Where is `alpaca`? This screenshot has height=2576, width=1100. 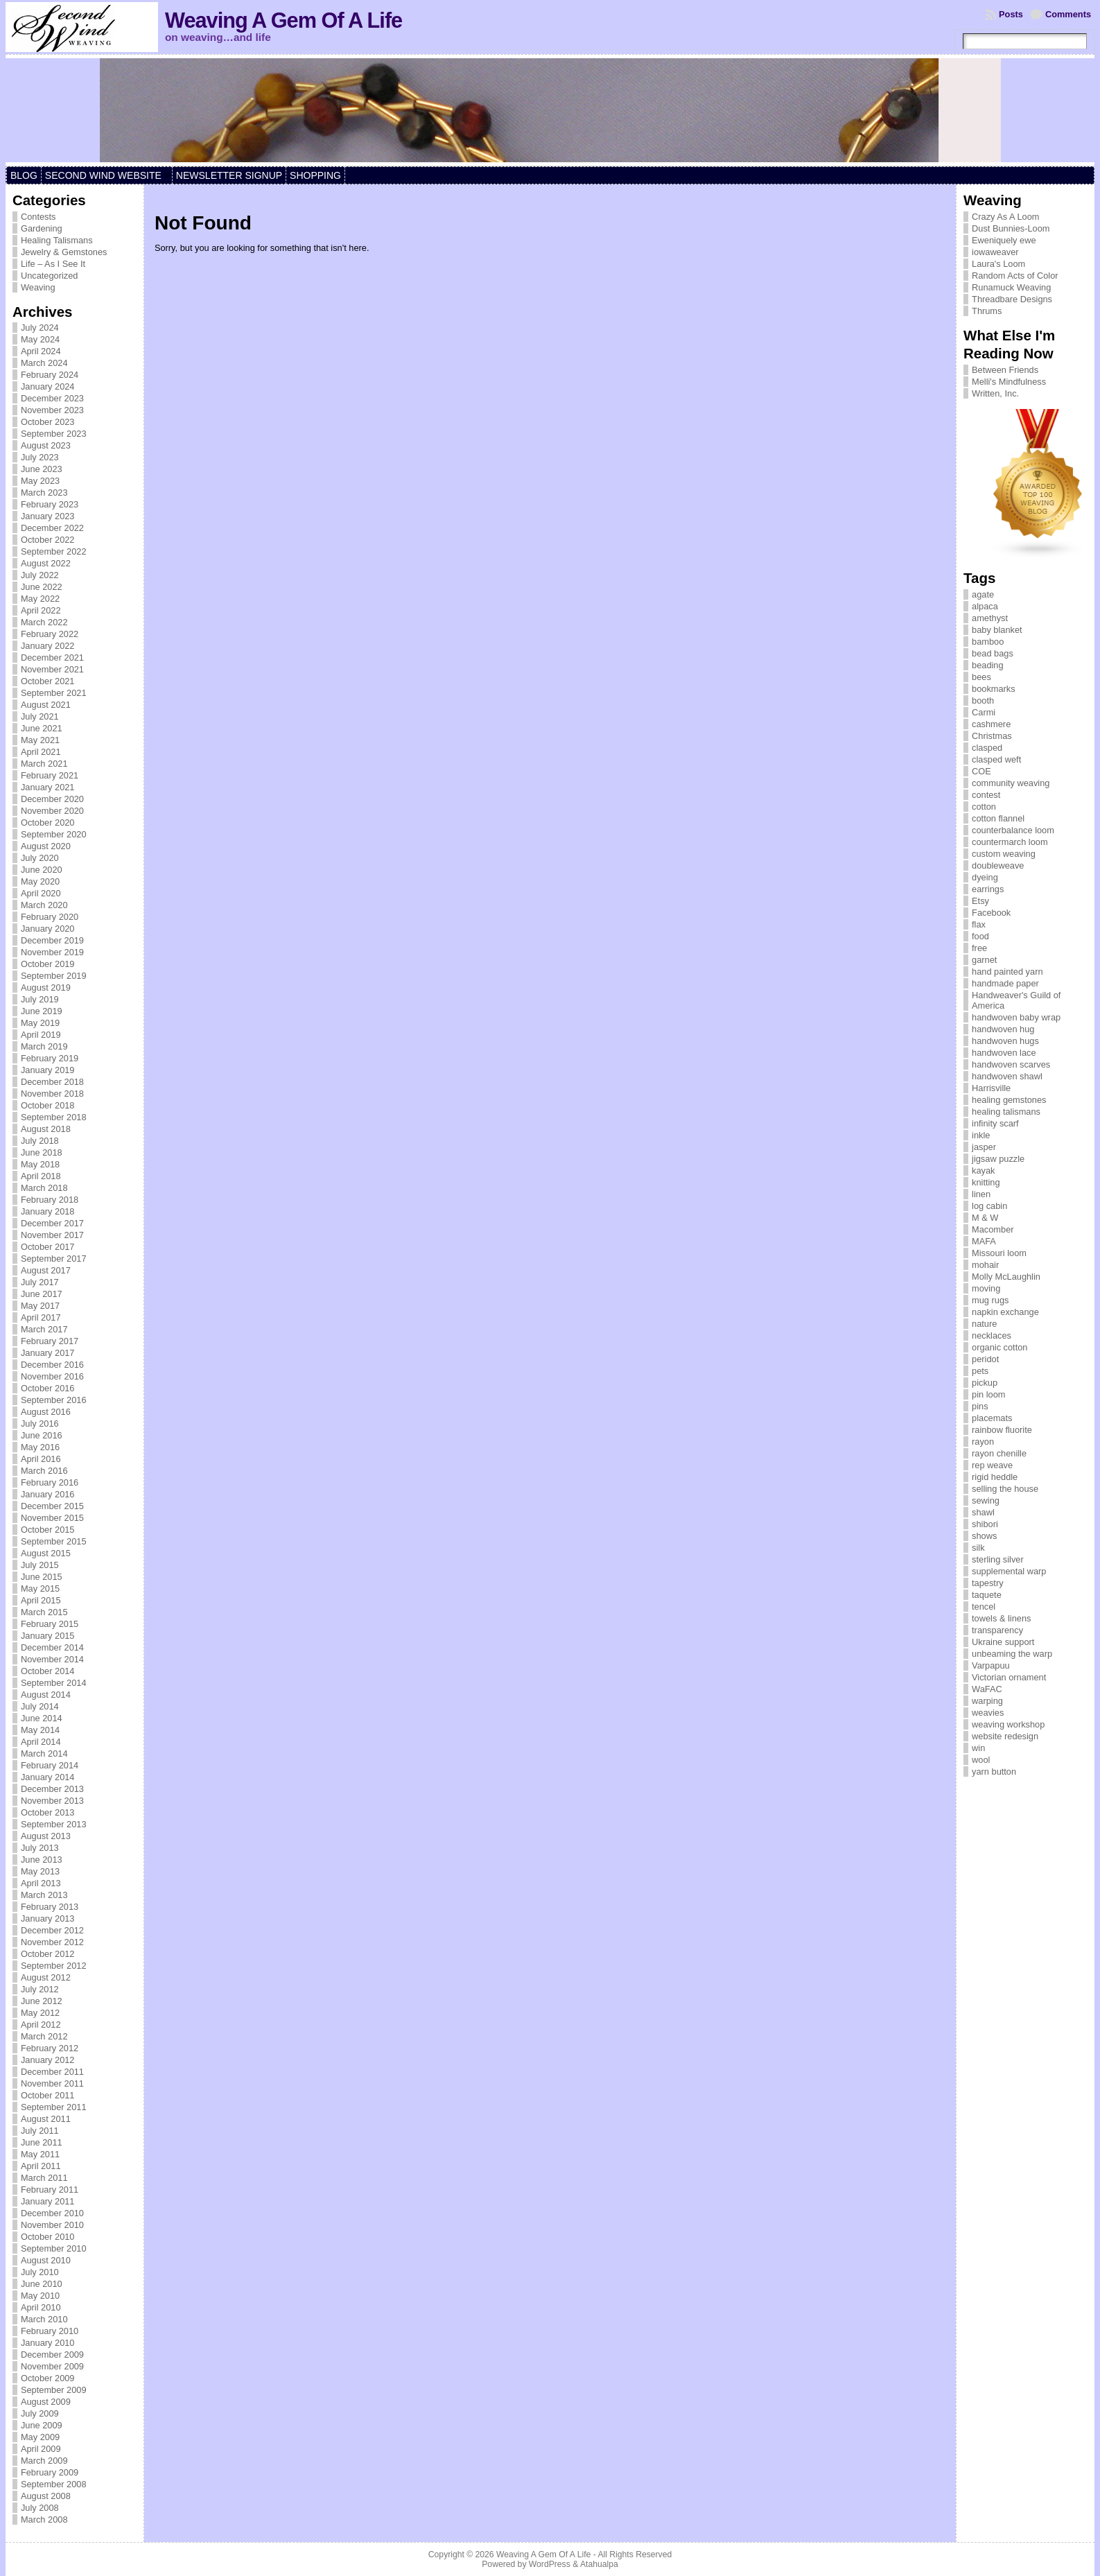
alpaca is located at coordinates (985, 606).